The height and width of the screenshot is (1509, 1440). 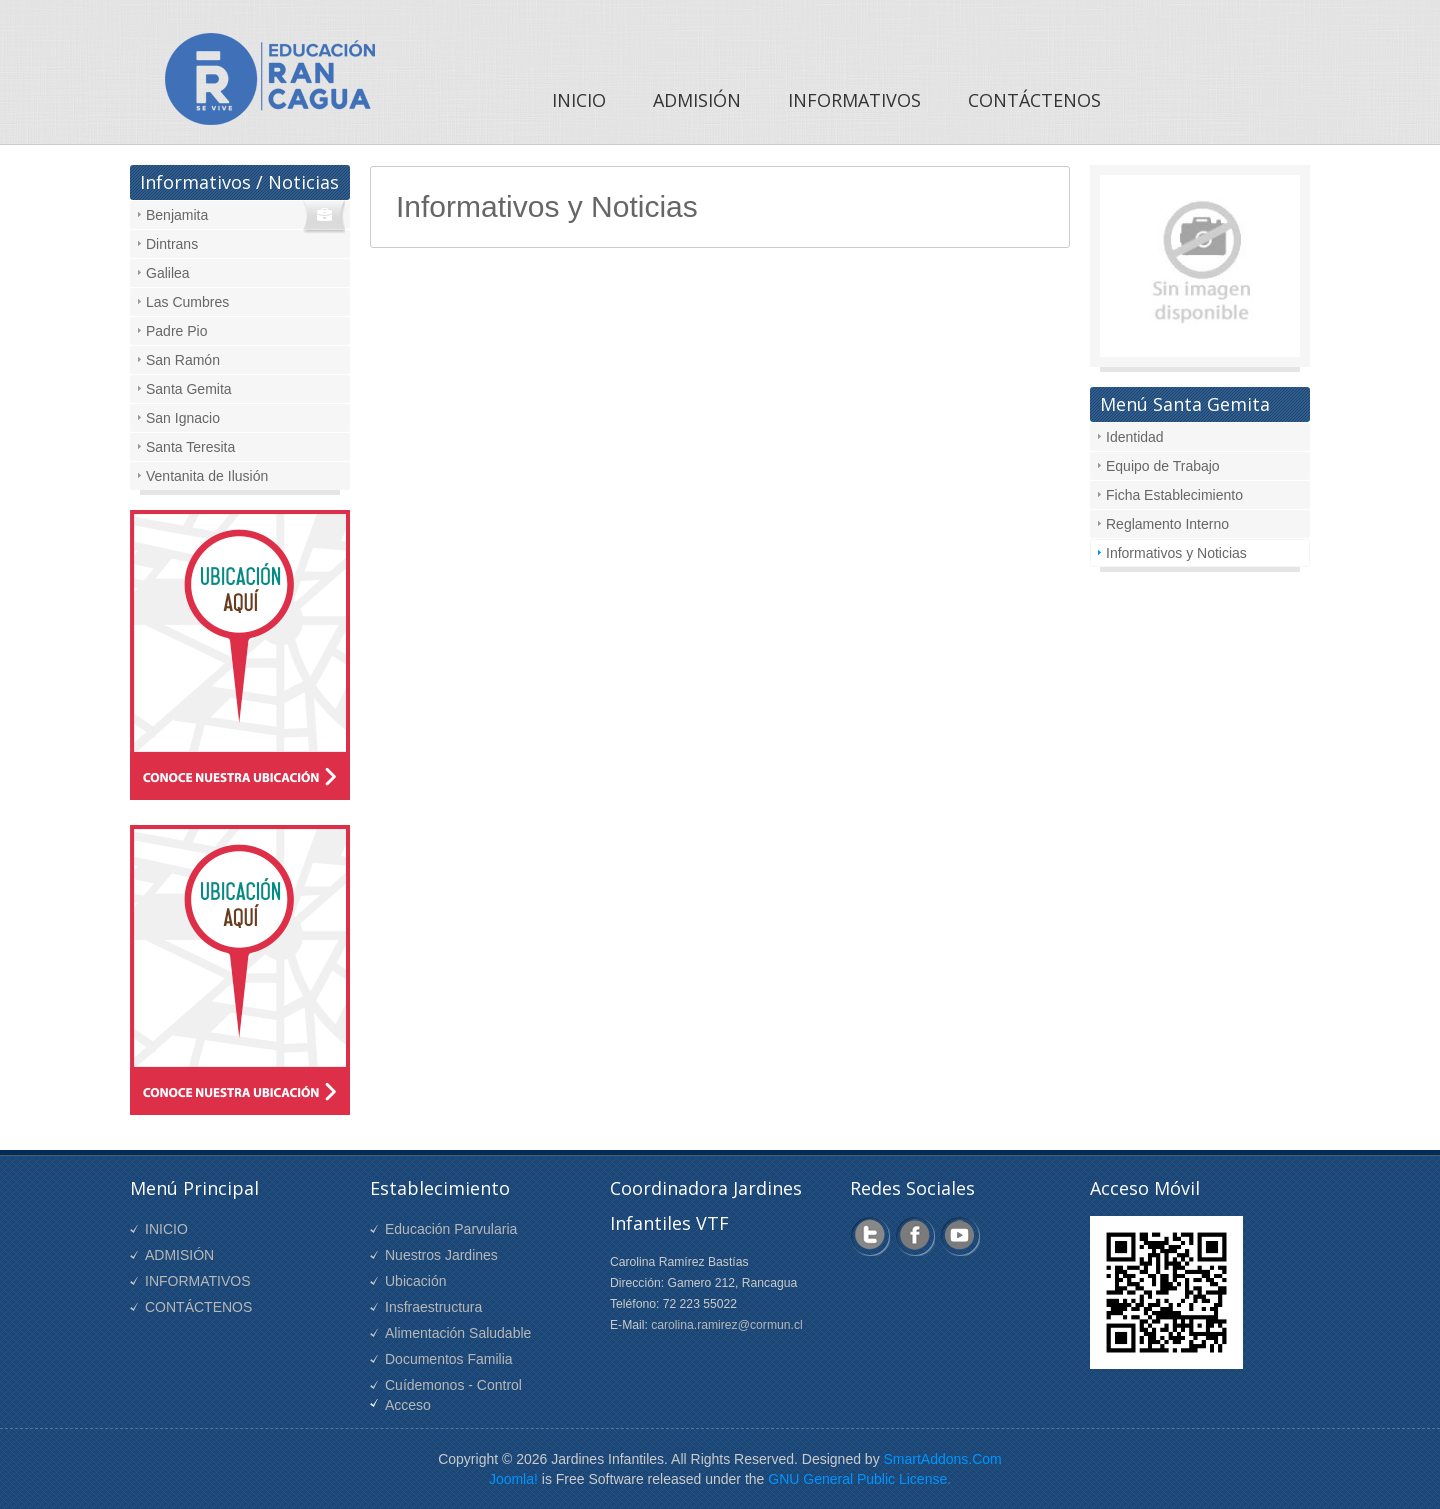 What do you see at coordinates (187, 302) in the screenshot?
I see `Las Cumbres` at bounding box center [187, 302].